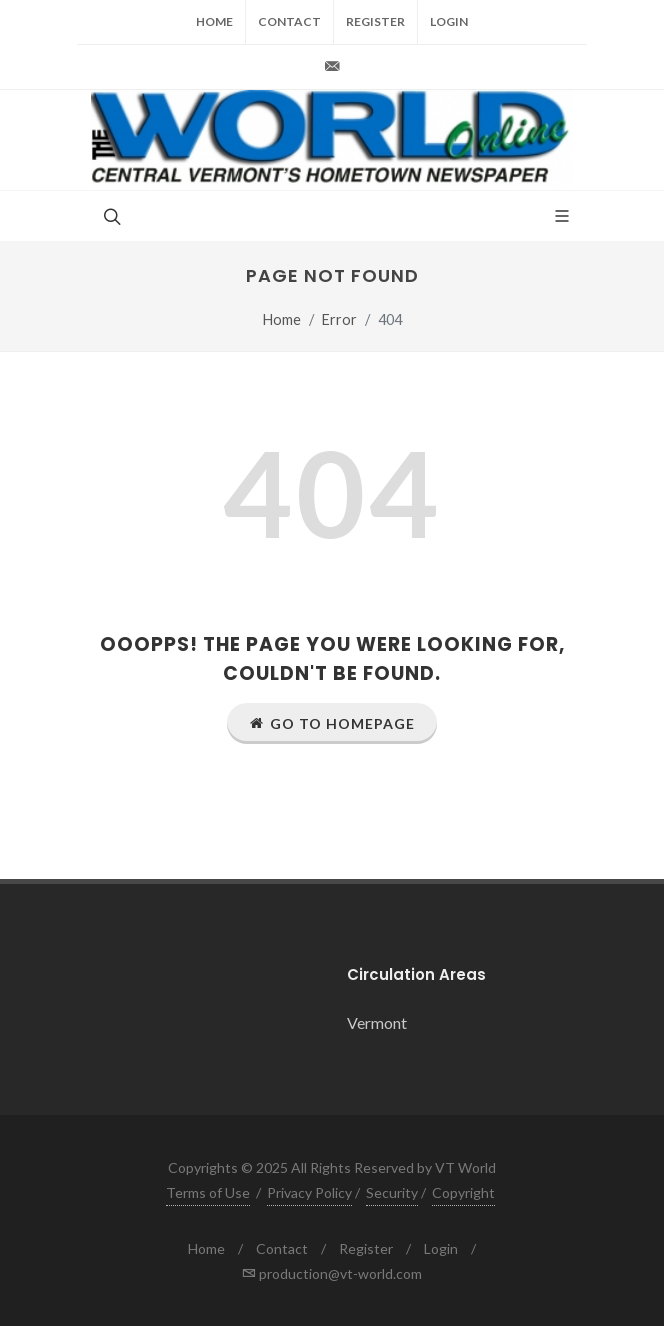 This screenshot has width=664, height=1326. Describe the element at coordinates (449, 21) in the screenshot. I see `Login` at that location.